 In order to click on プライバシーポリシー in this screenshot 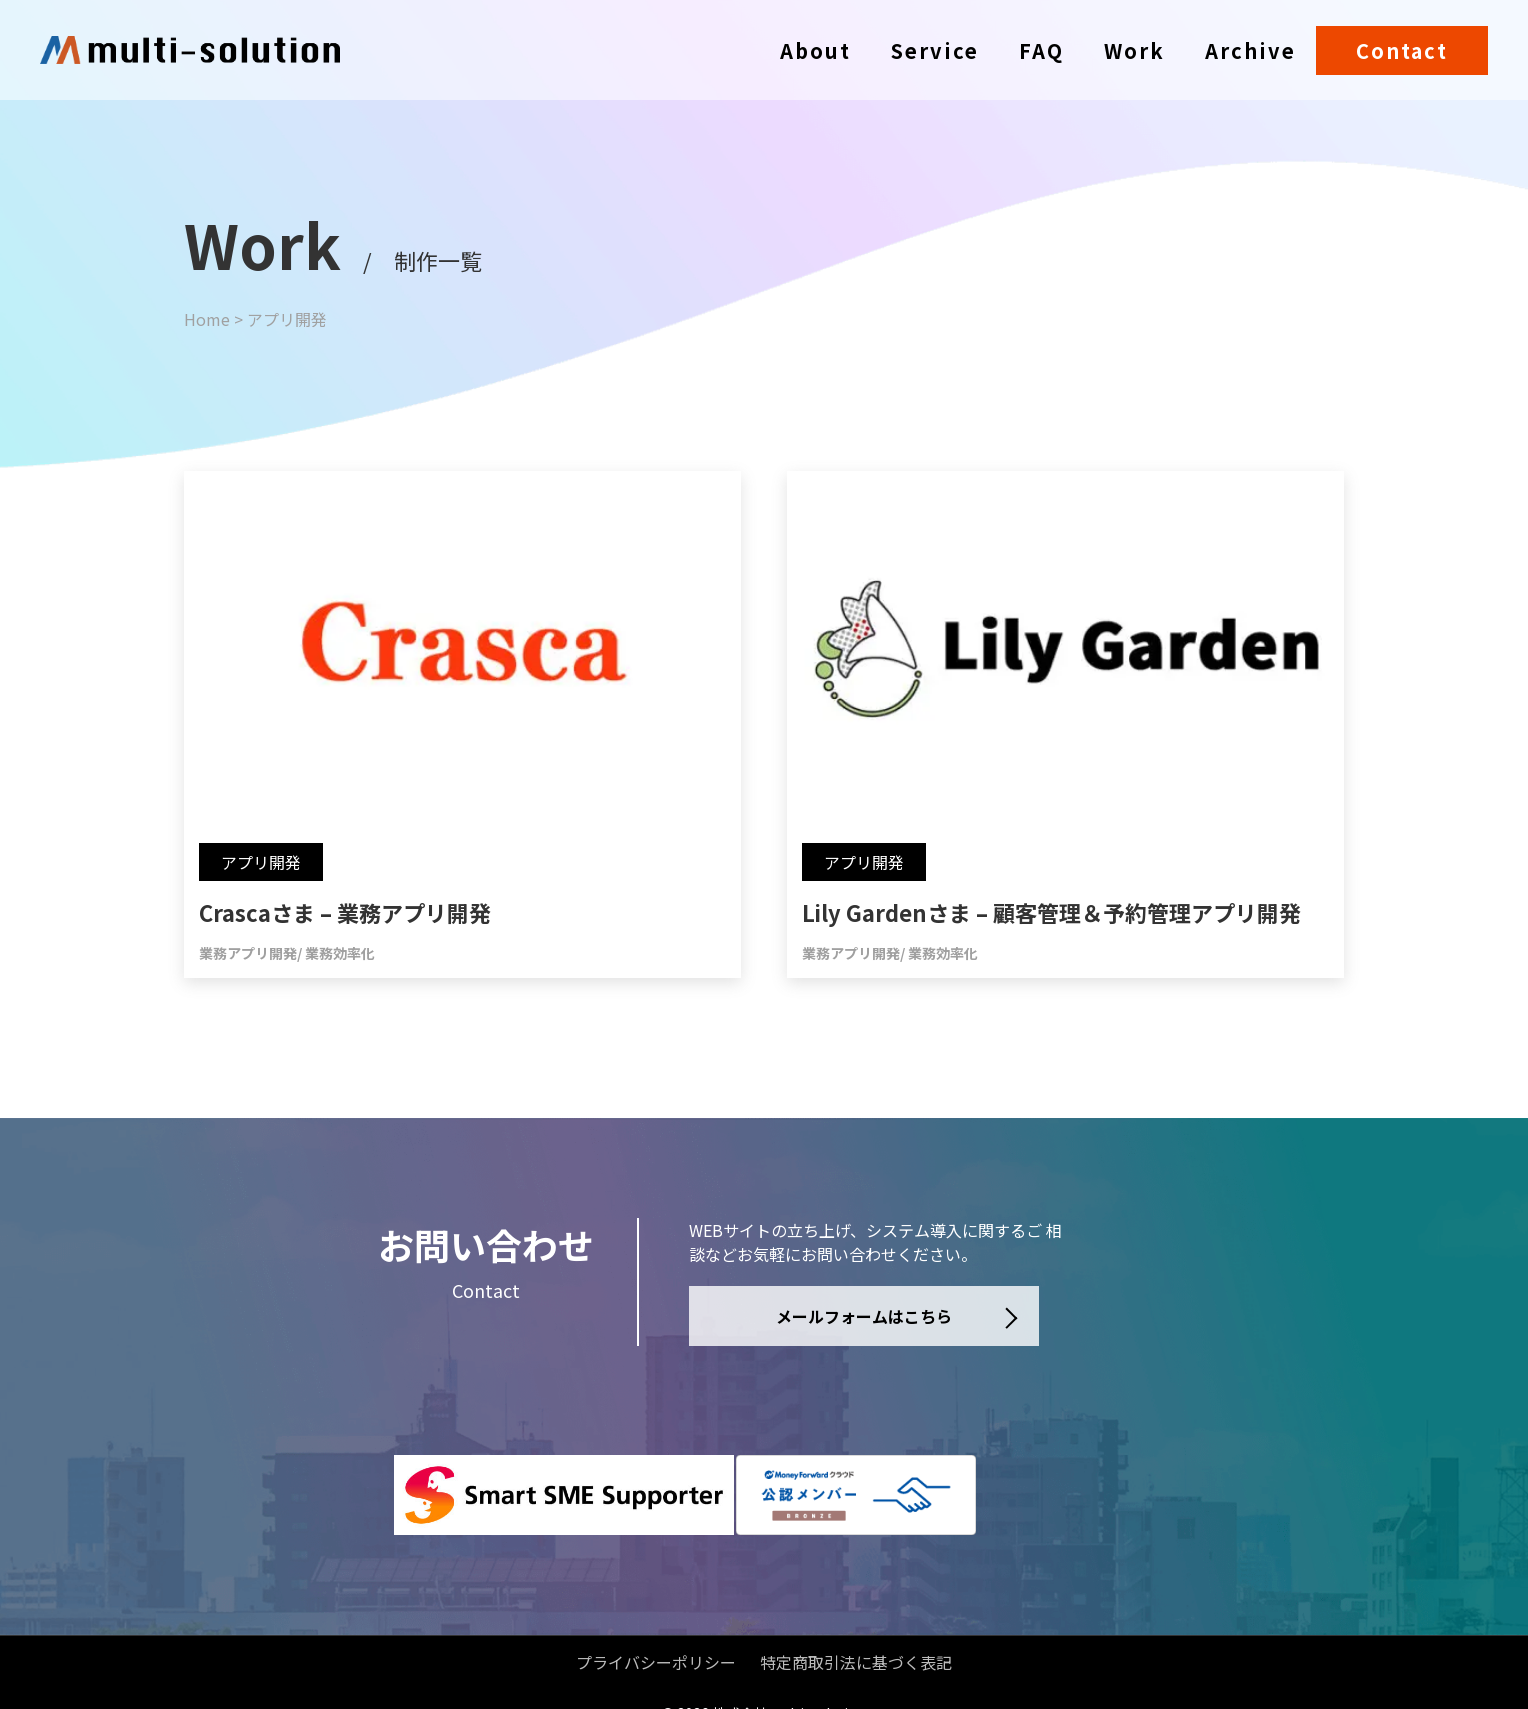, I will do `click(656, 1633)`.